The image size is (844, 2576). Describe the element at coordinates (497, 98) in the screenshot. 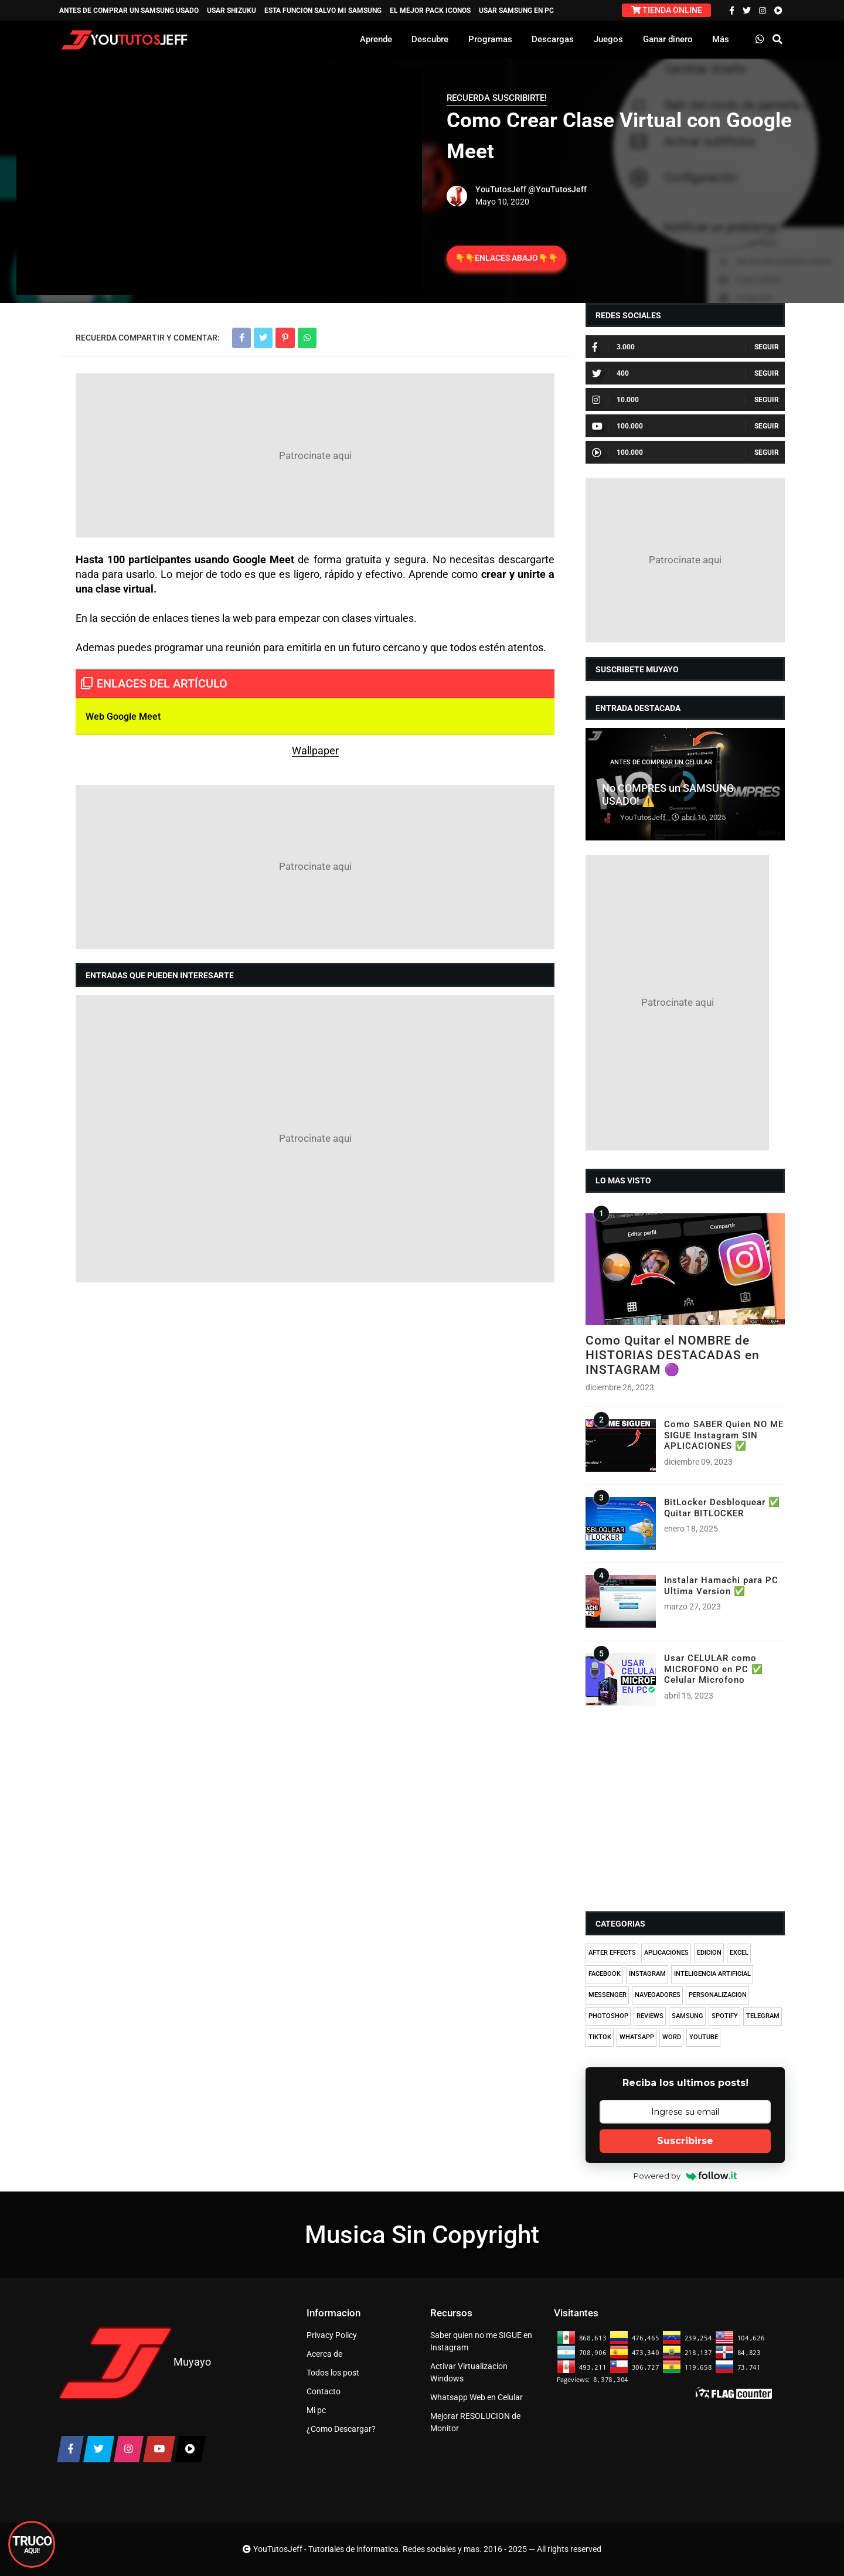

I see `RECUERDA SUSCRIBIRTE!` at that location.